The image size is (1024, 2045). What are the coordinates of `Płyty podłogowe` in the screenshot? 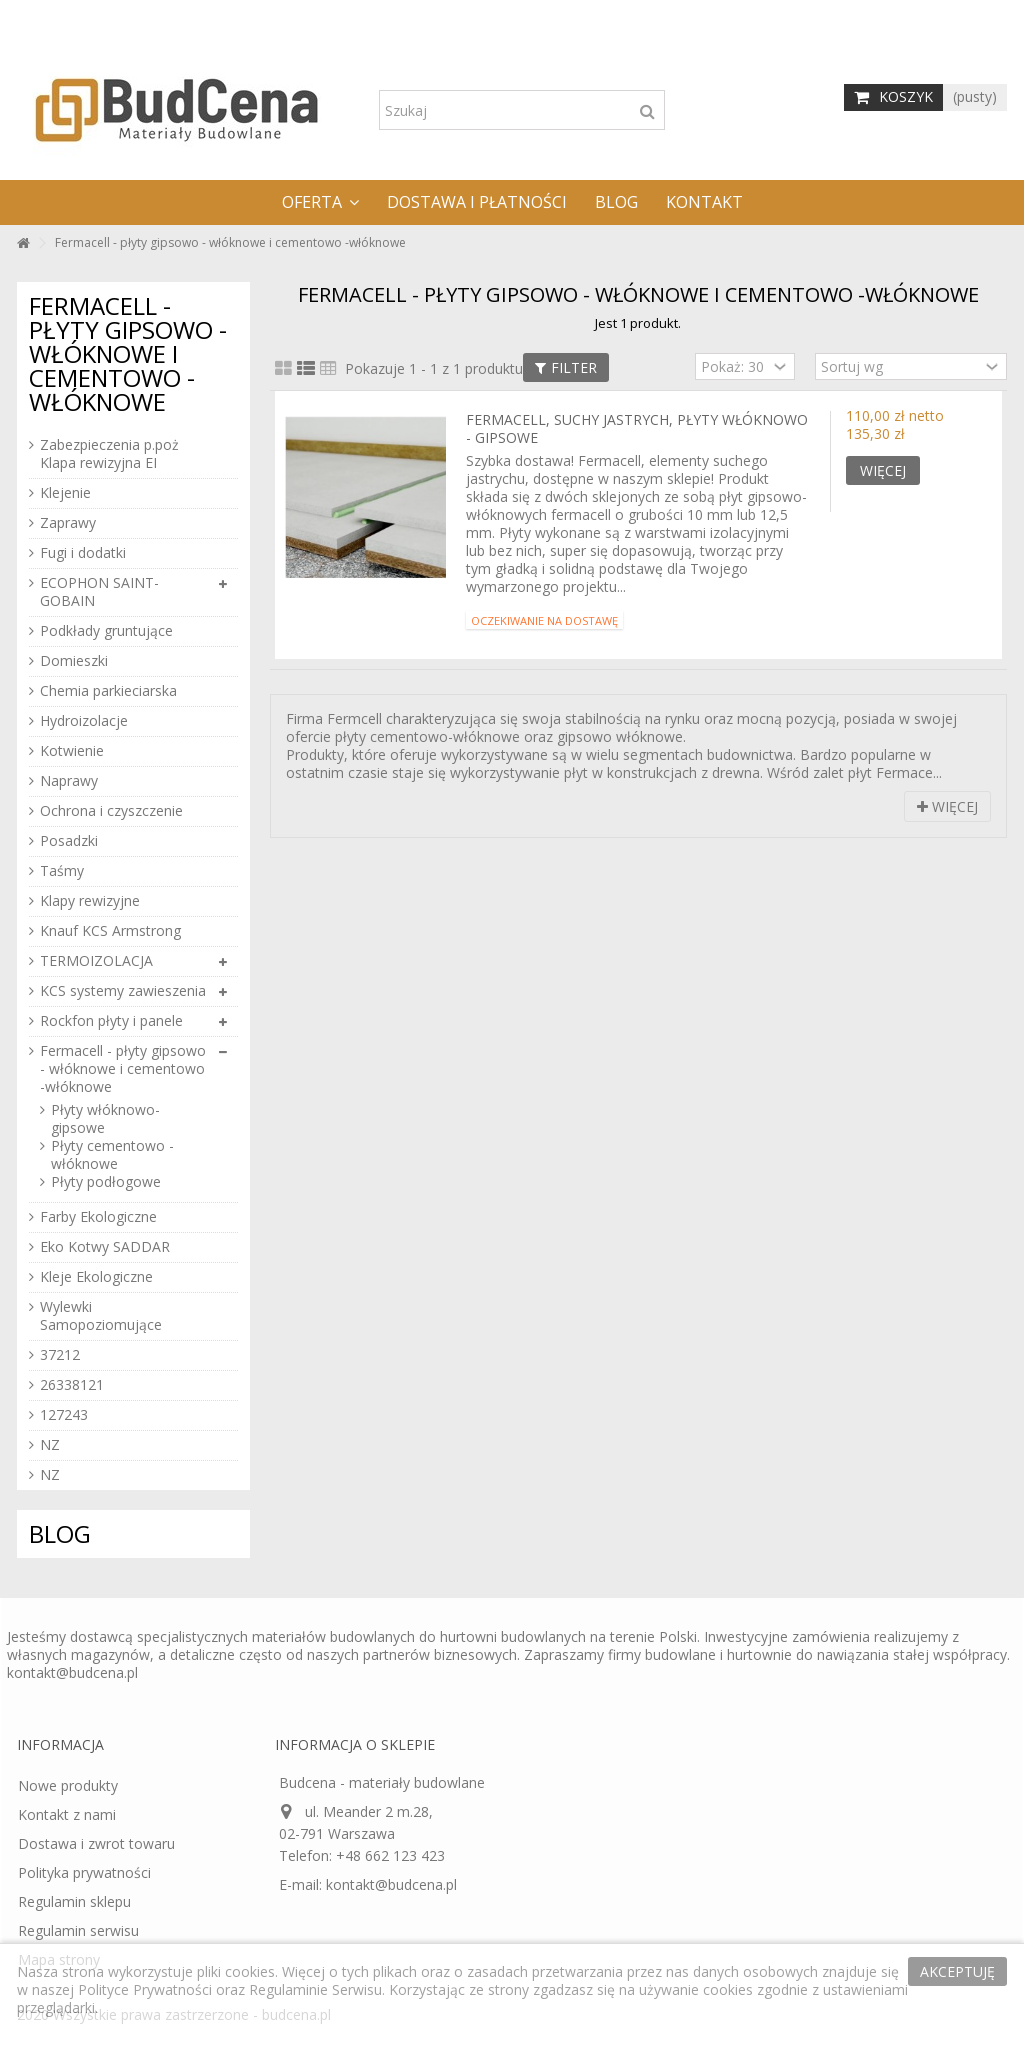 It's located at (106, 1182).